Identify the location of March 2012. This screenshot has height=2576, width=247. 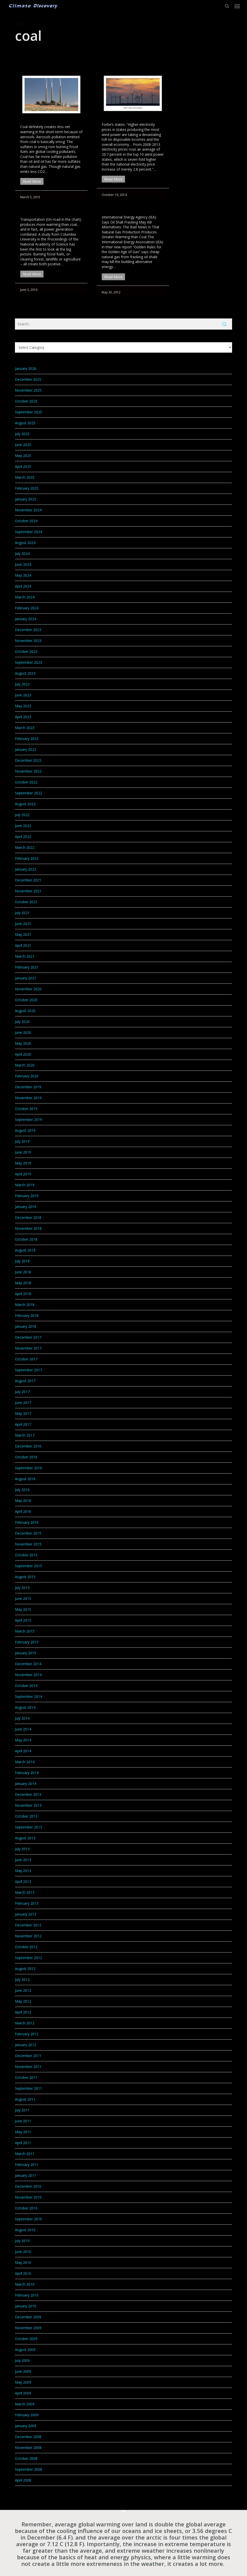
(24, 2023).